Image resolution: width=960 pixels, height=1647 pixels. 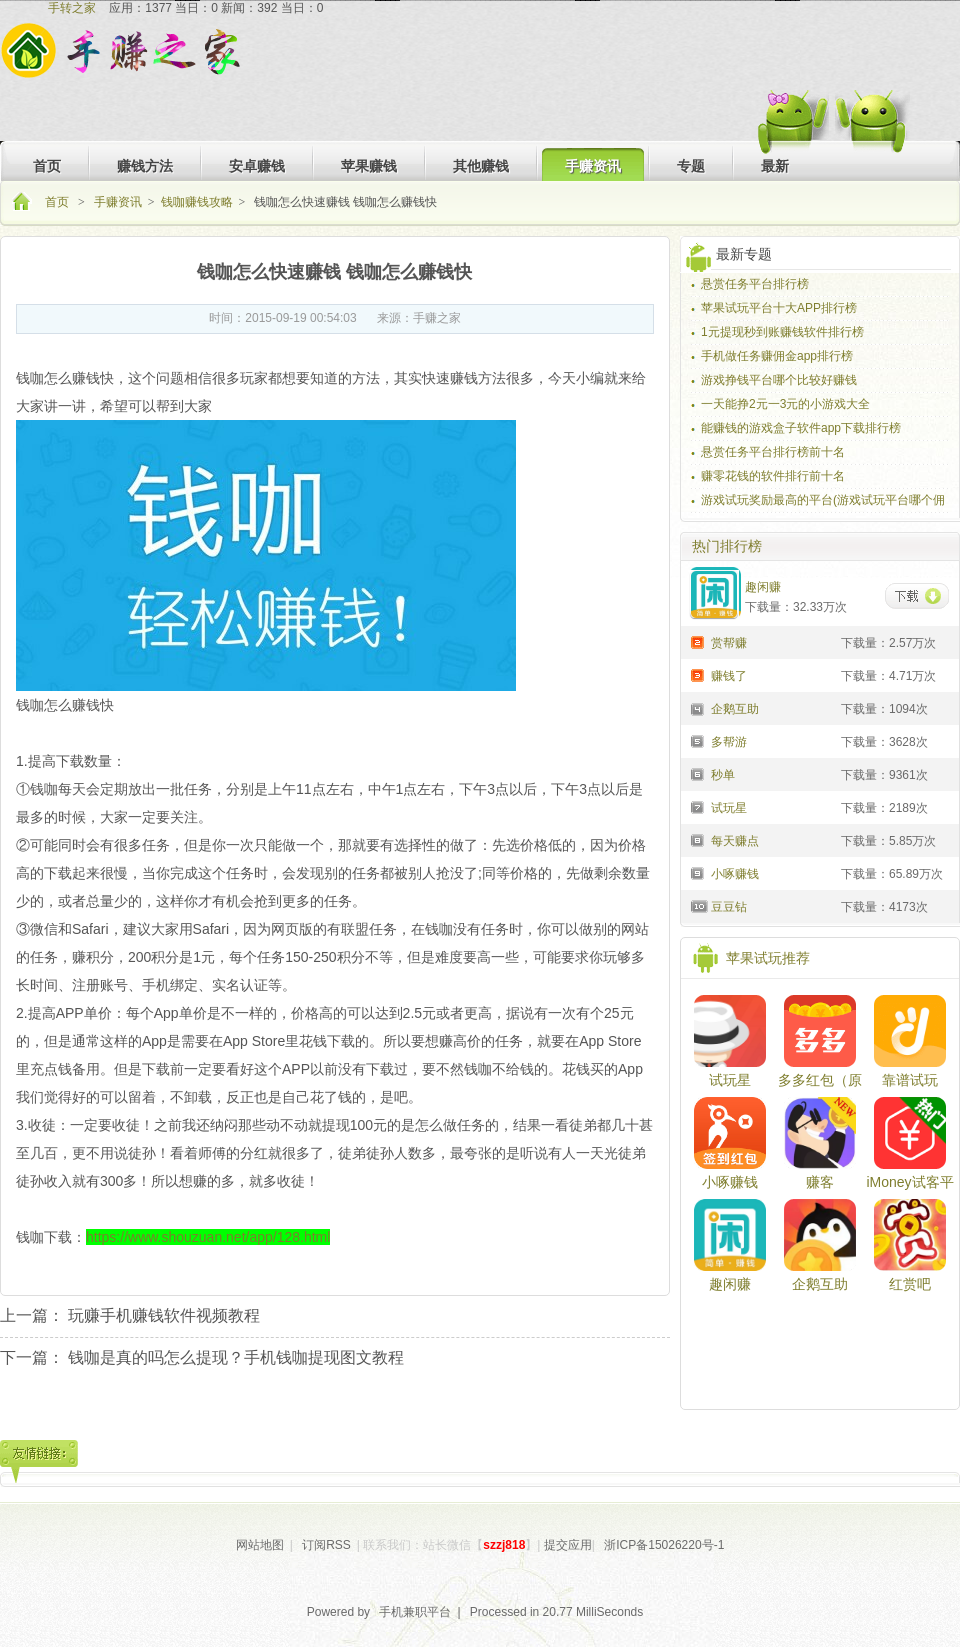 What do you see at coordinates (777, 356) in the screenshot?
I see `手机做任务赚佣金app排行榜` at bounding box center [777, 356].